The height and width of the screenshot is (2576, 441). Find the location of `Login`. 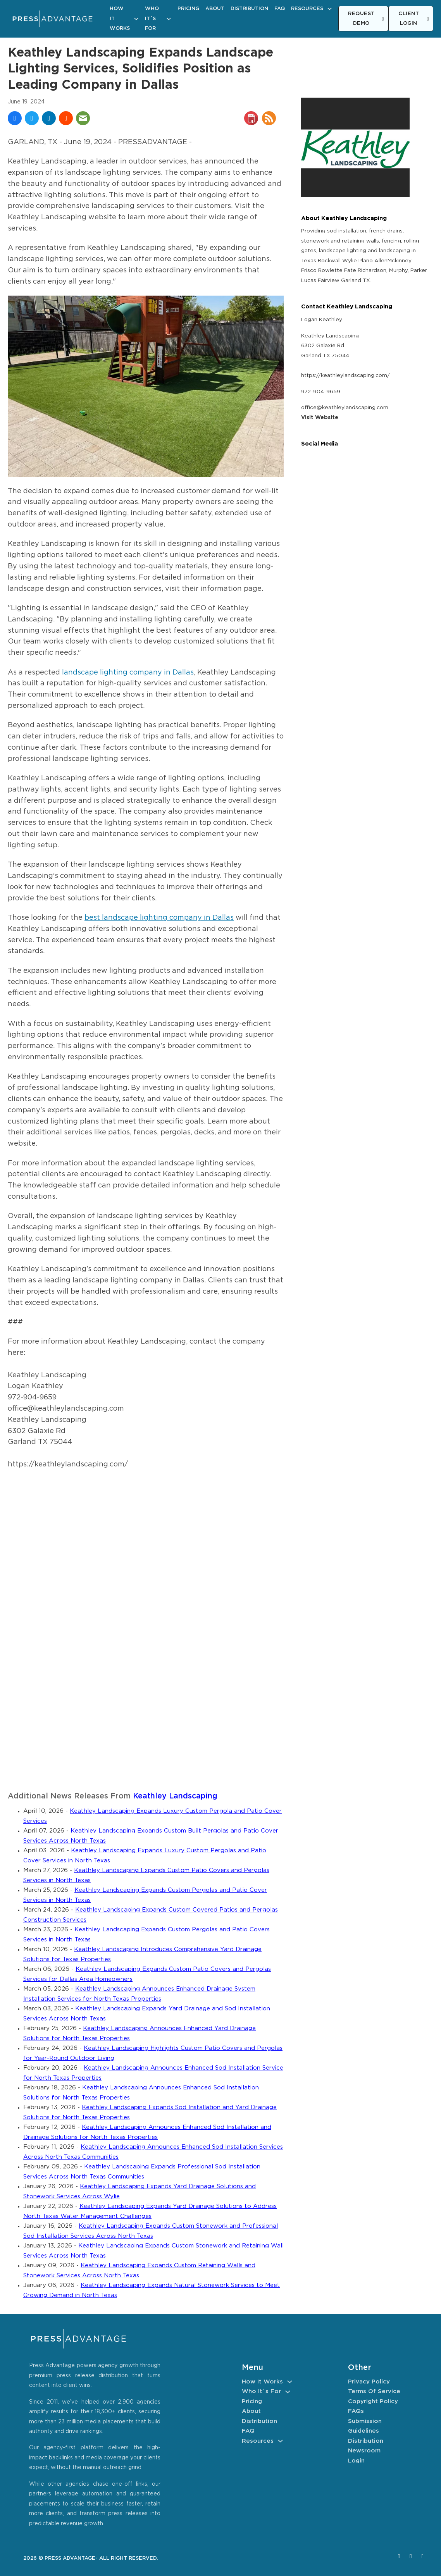

Login is located at coordinates (356, 2460).